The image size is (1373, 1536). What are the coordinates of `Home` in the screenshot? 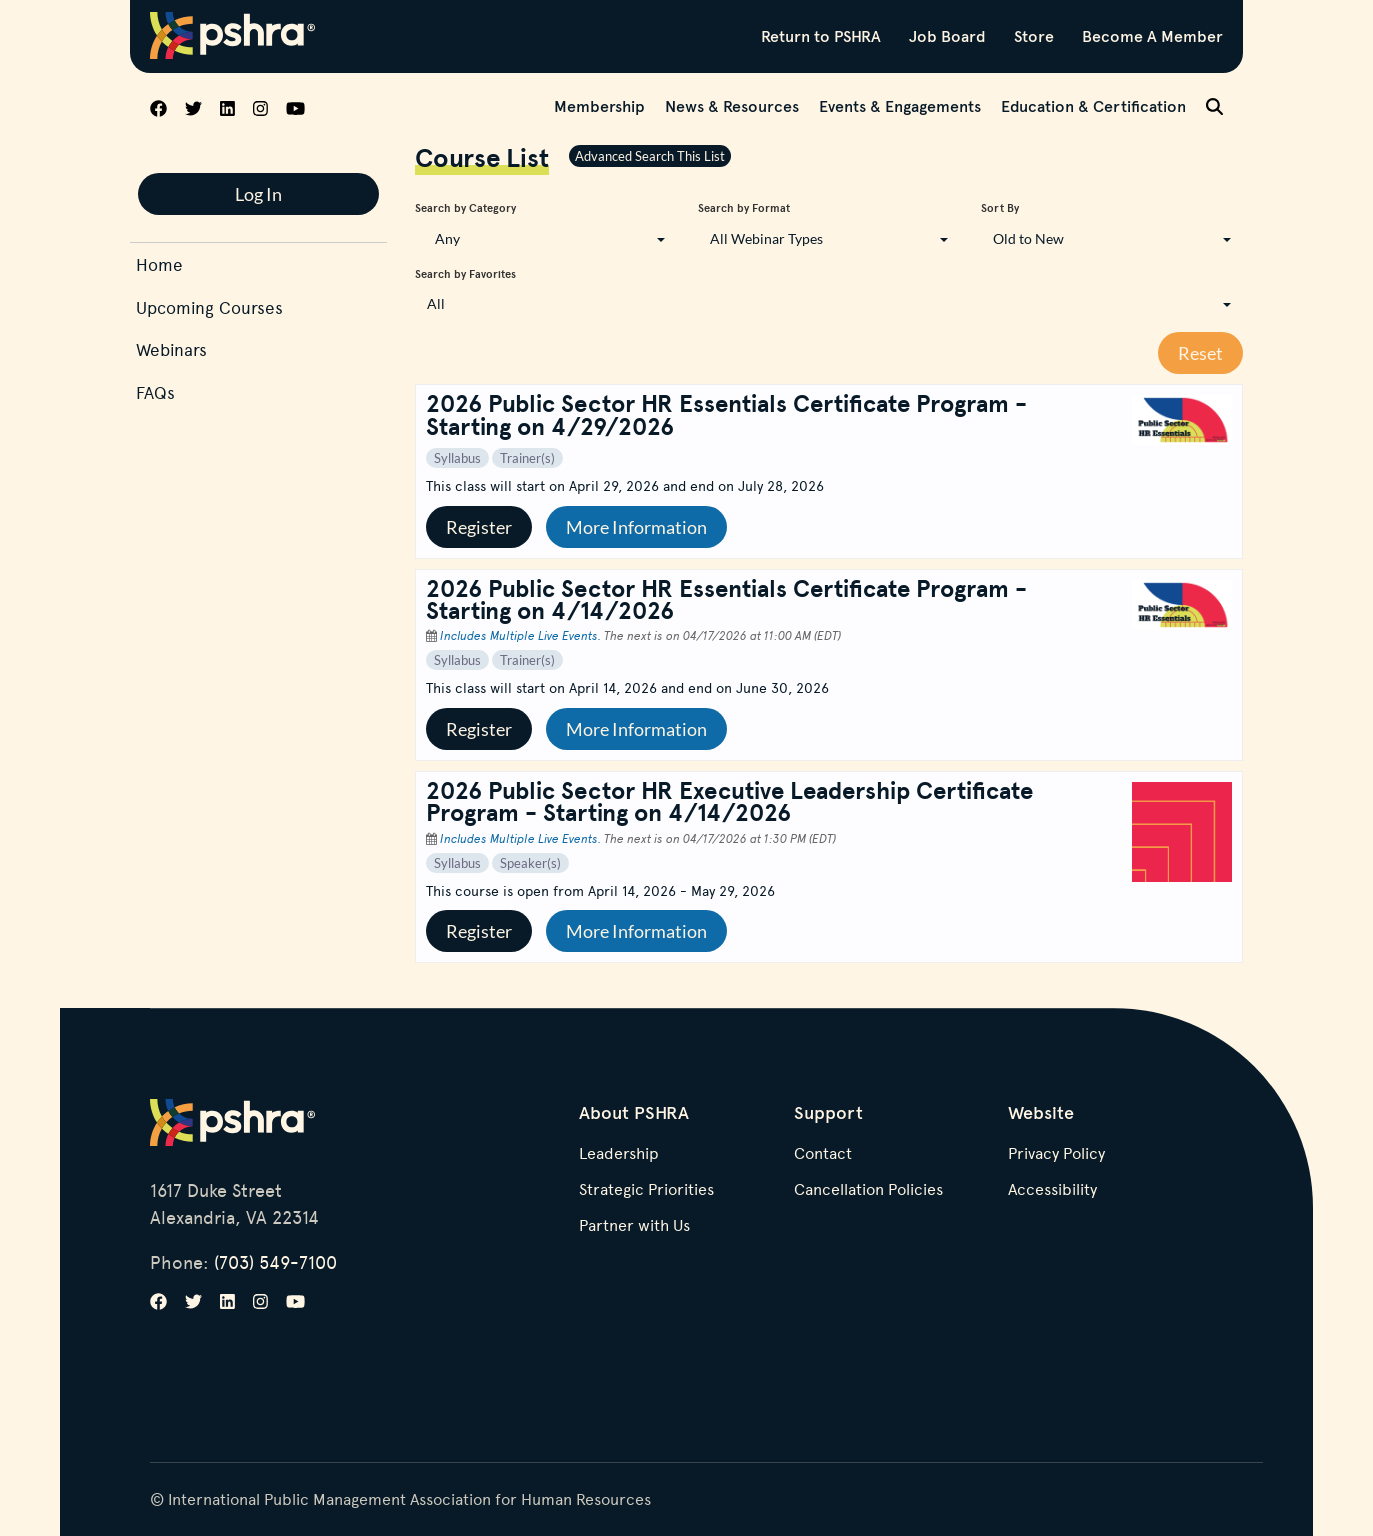 It's located at (159, 264).